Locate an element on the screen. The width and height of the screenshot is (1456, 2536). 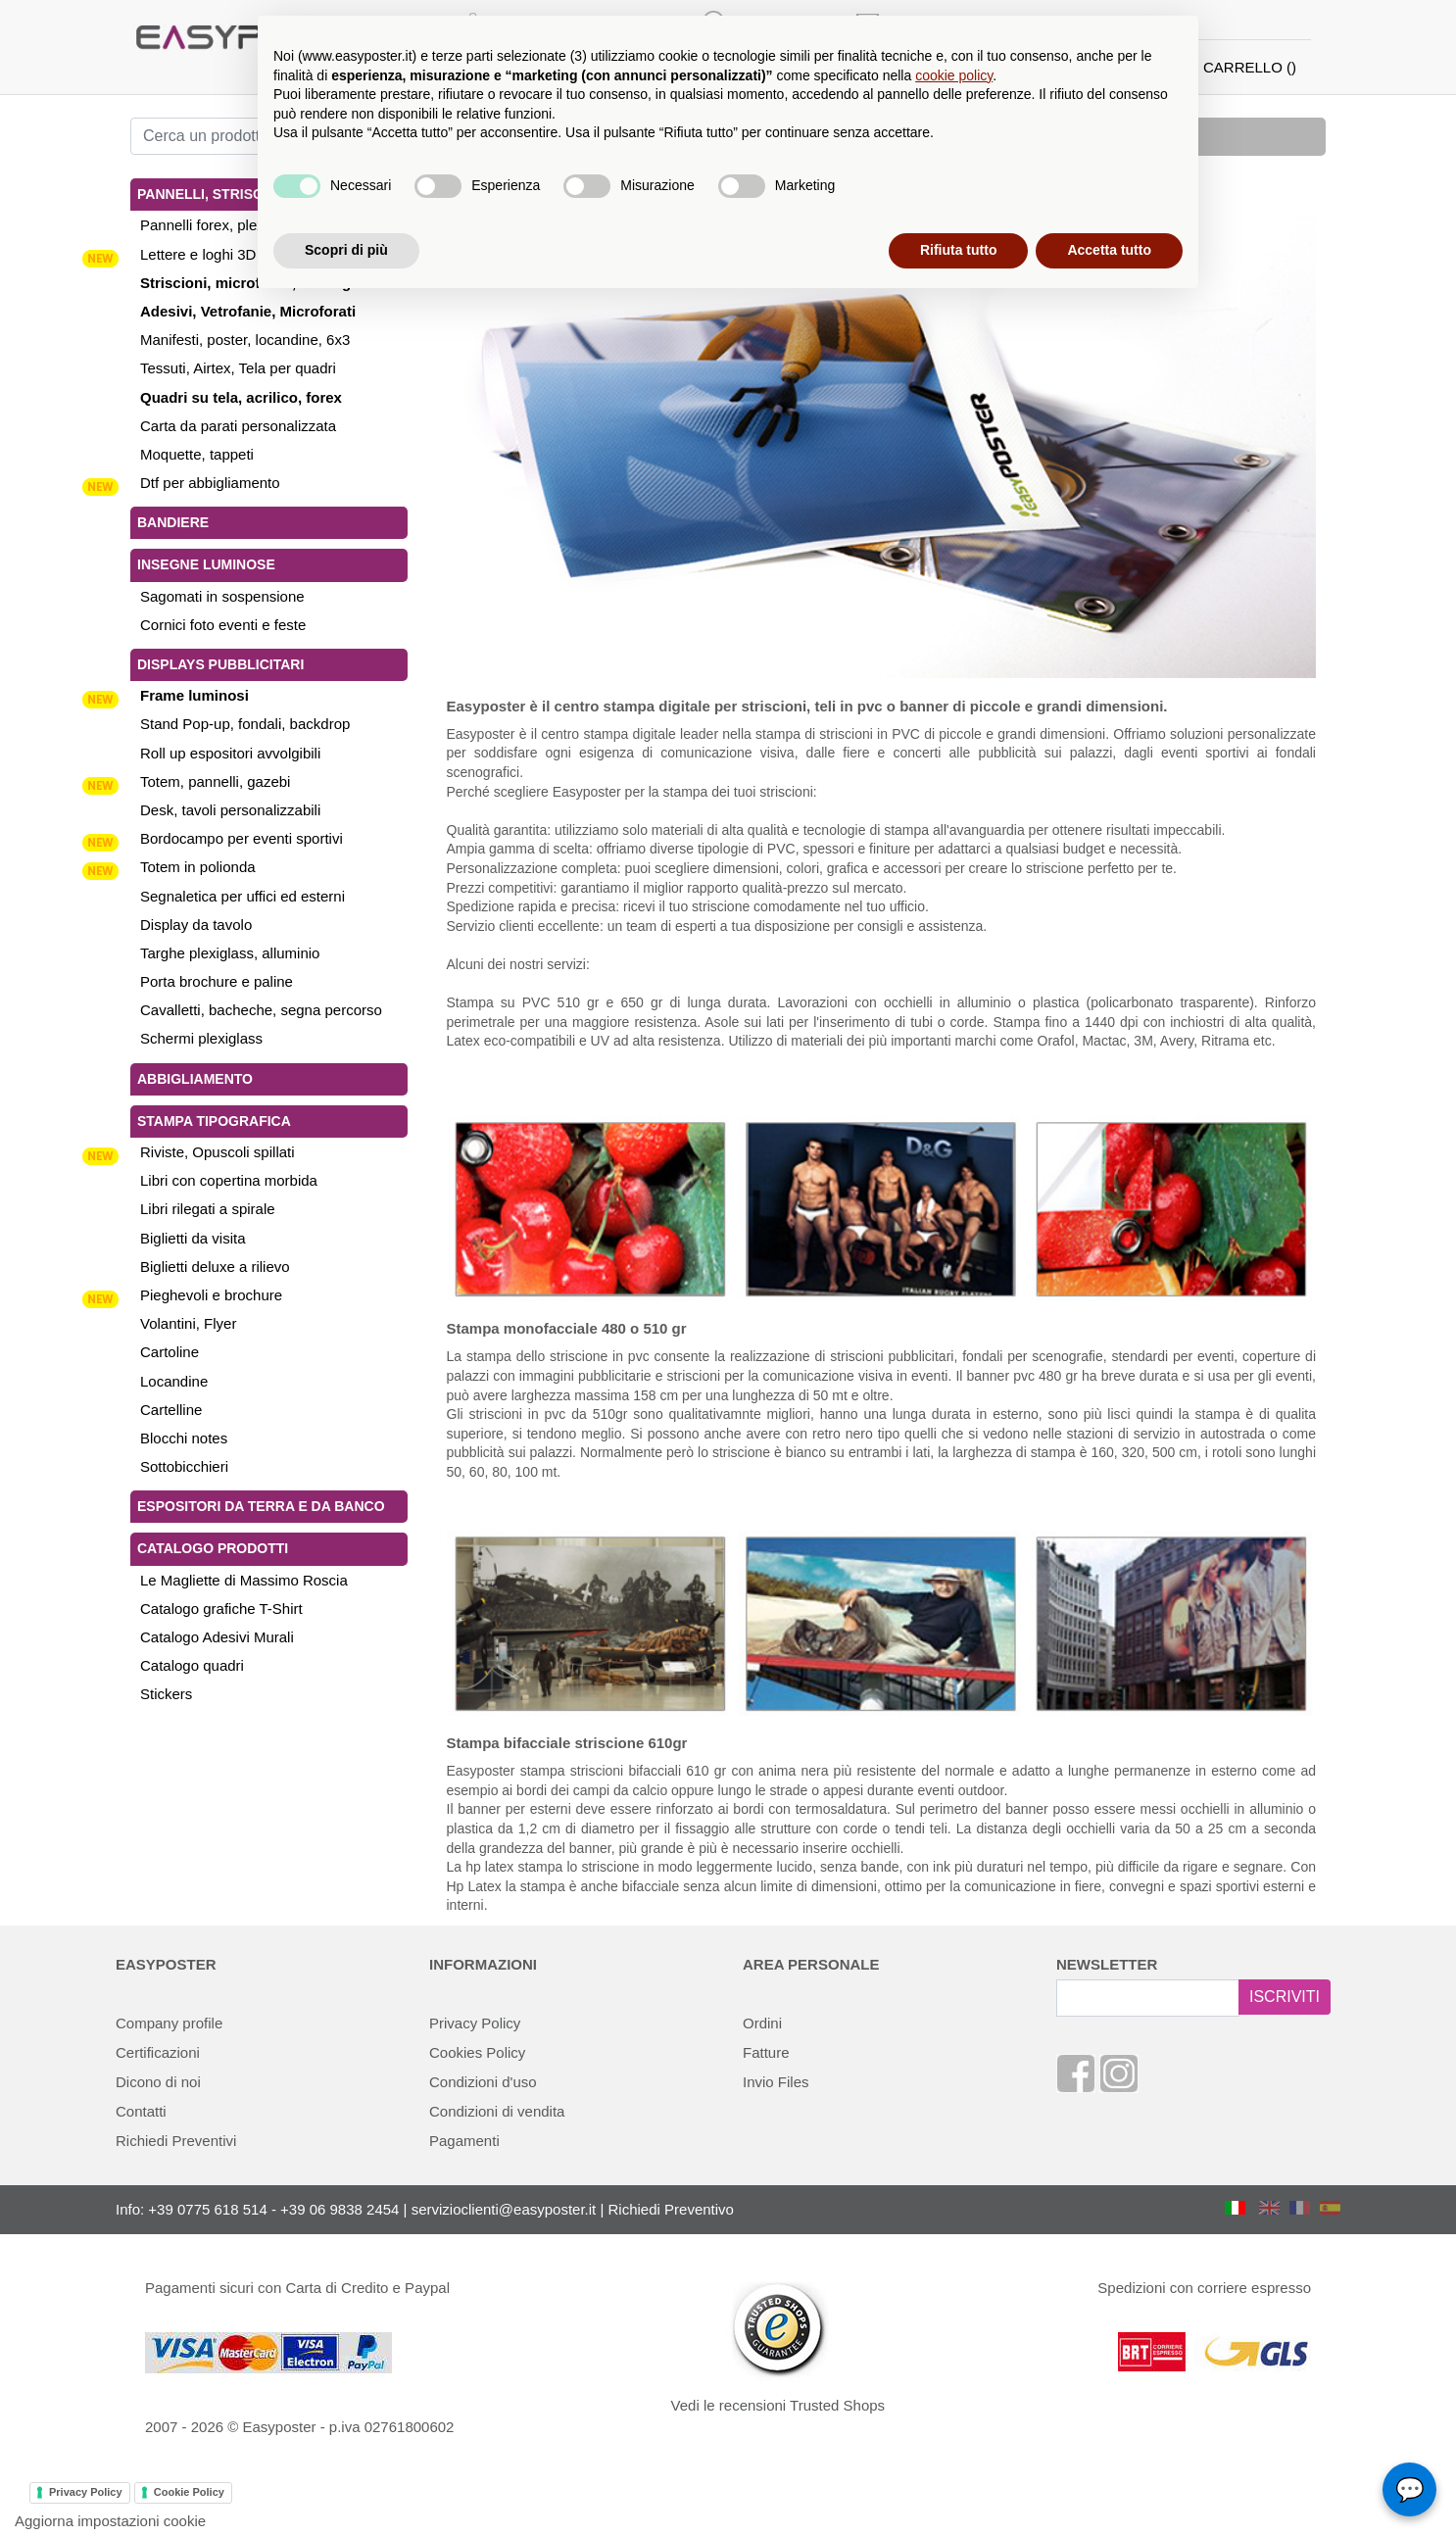
Locandine is located at coordinates (174, 1381).